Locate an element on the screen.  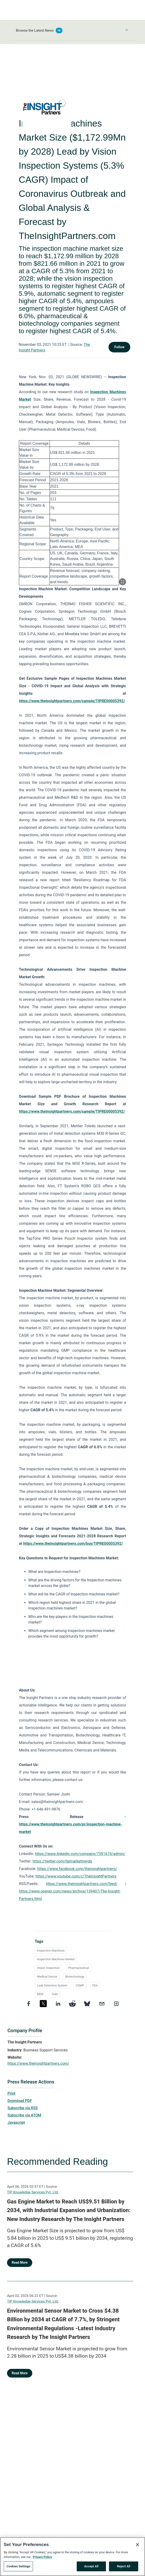
https://www.linkedin.com/company/7591674/admin/ is located at coordinates (80, 1854).